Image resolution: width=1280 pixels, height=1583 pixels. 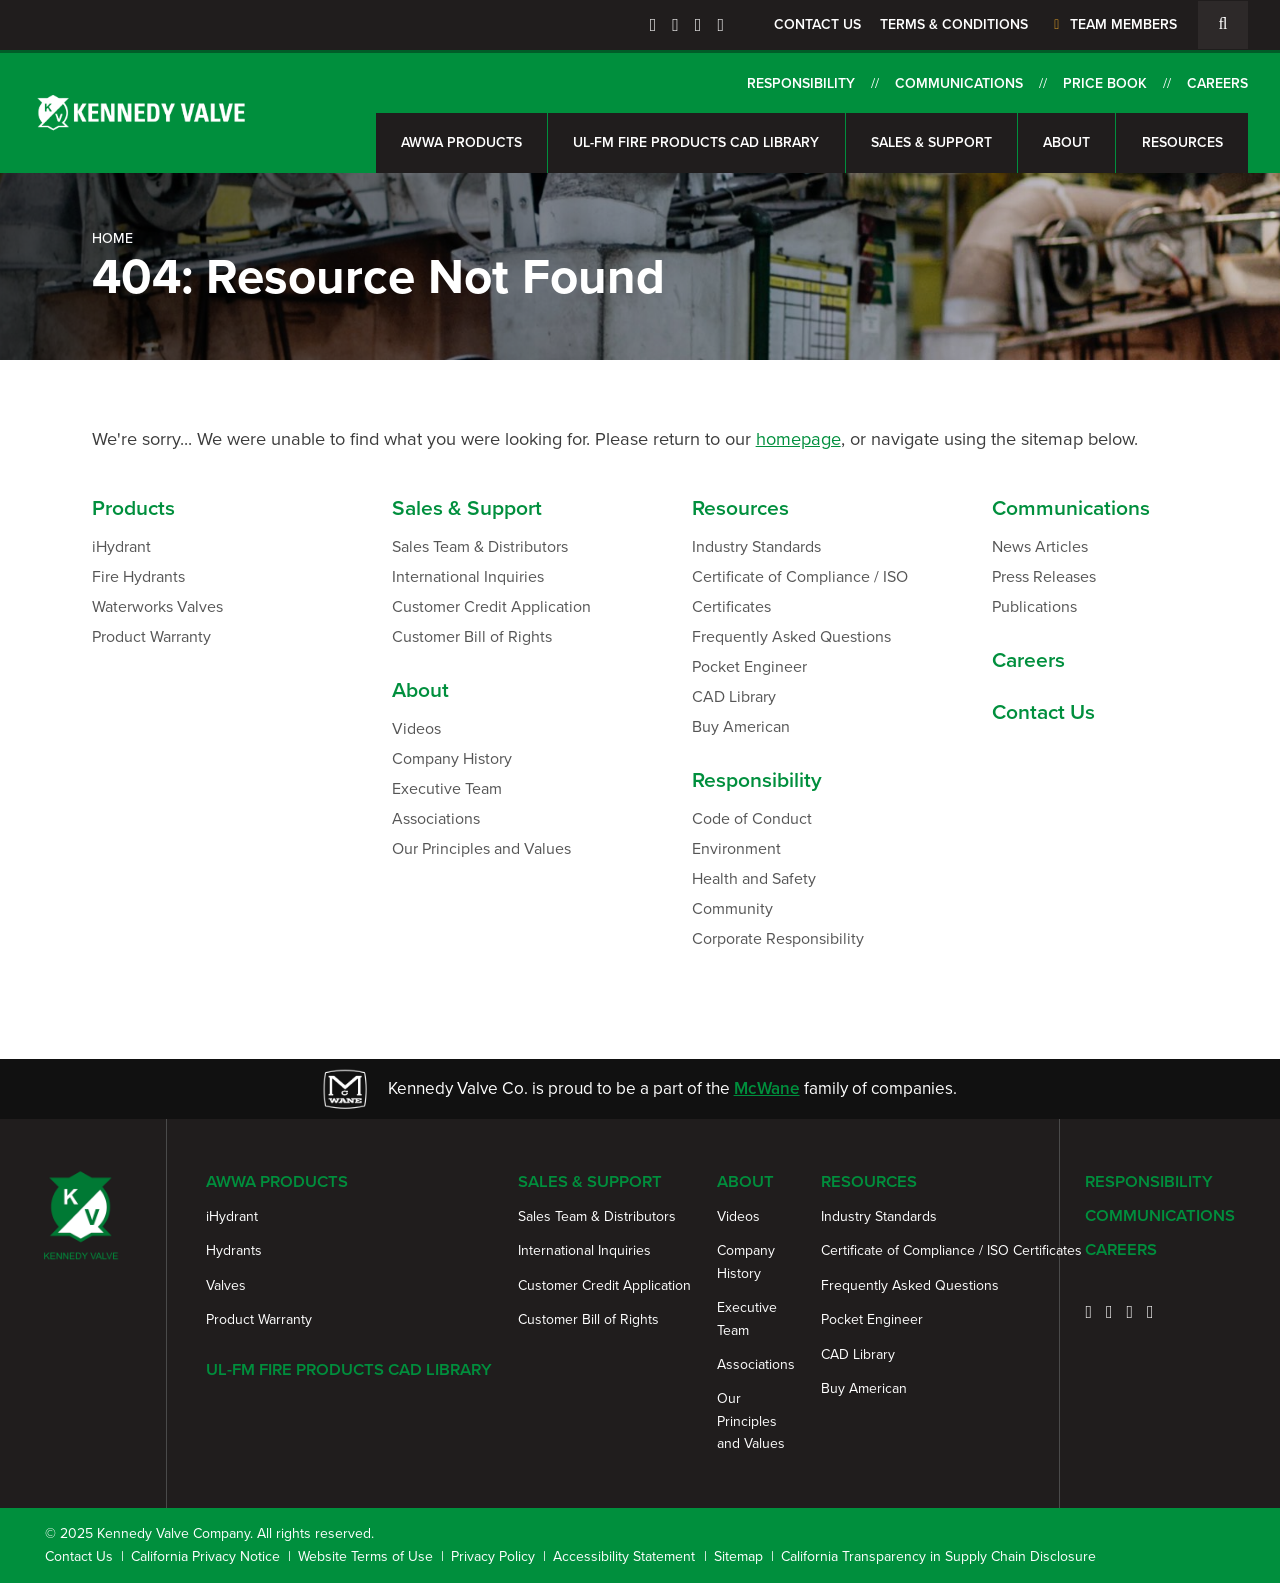 What do you see at coordinates (112, 238) in the screenshot?
I see `Home` at bounding box center [112, 238].